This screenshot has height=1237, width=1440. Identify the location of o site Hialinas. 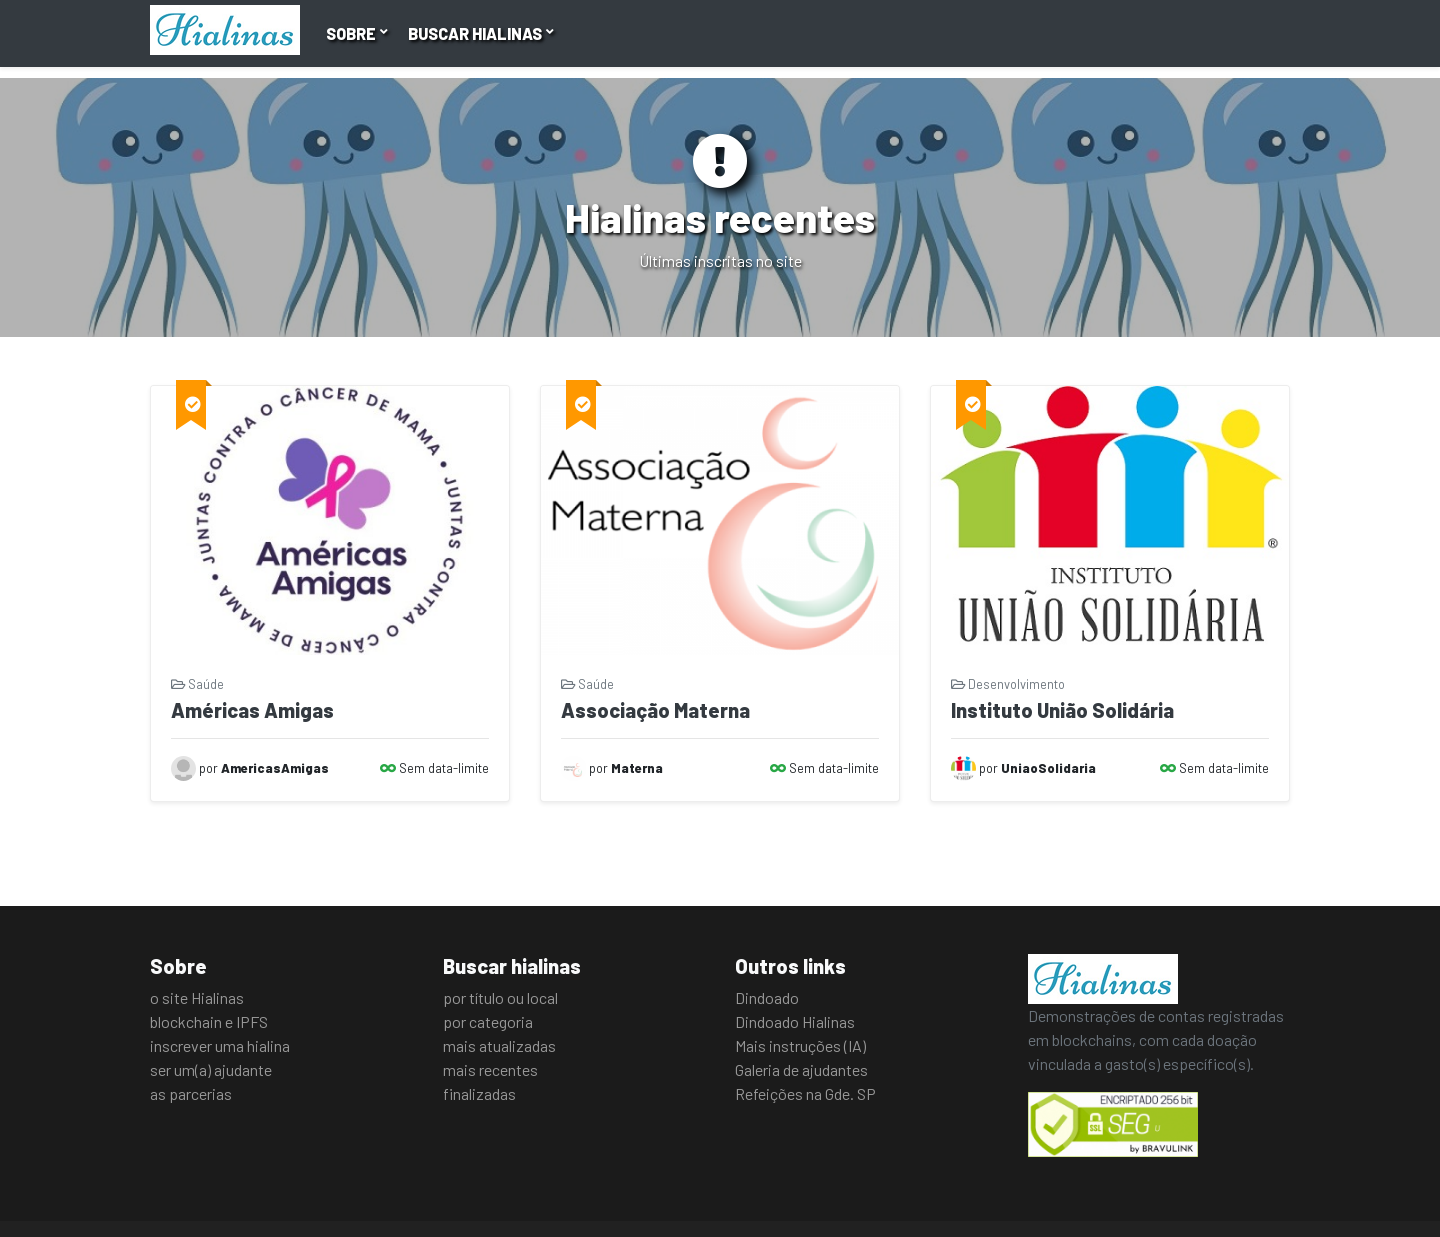
(197, 997).